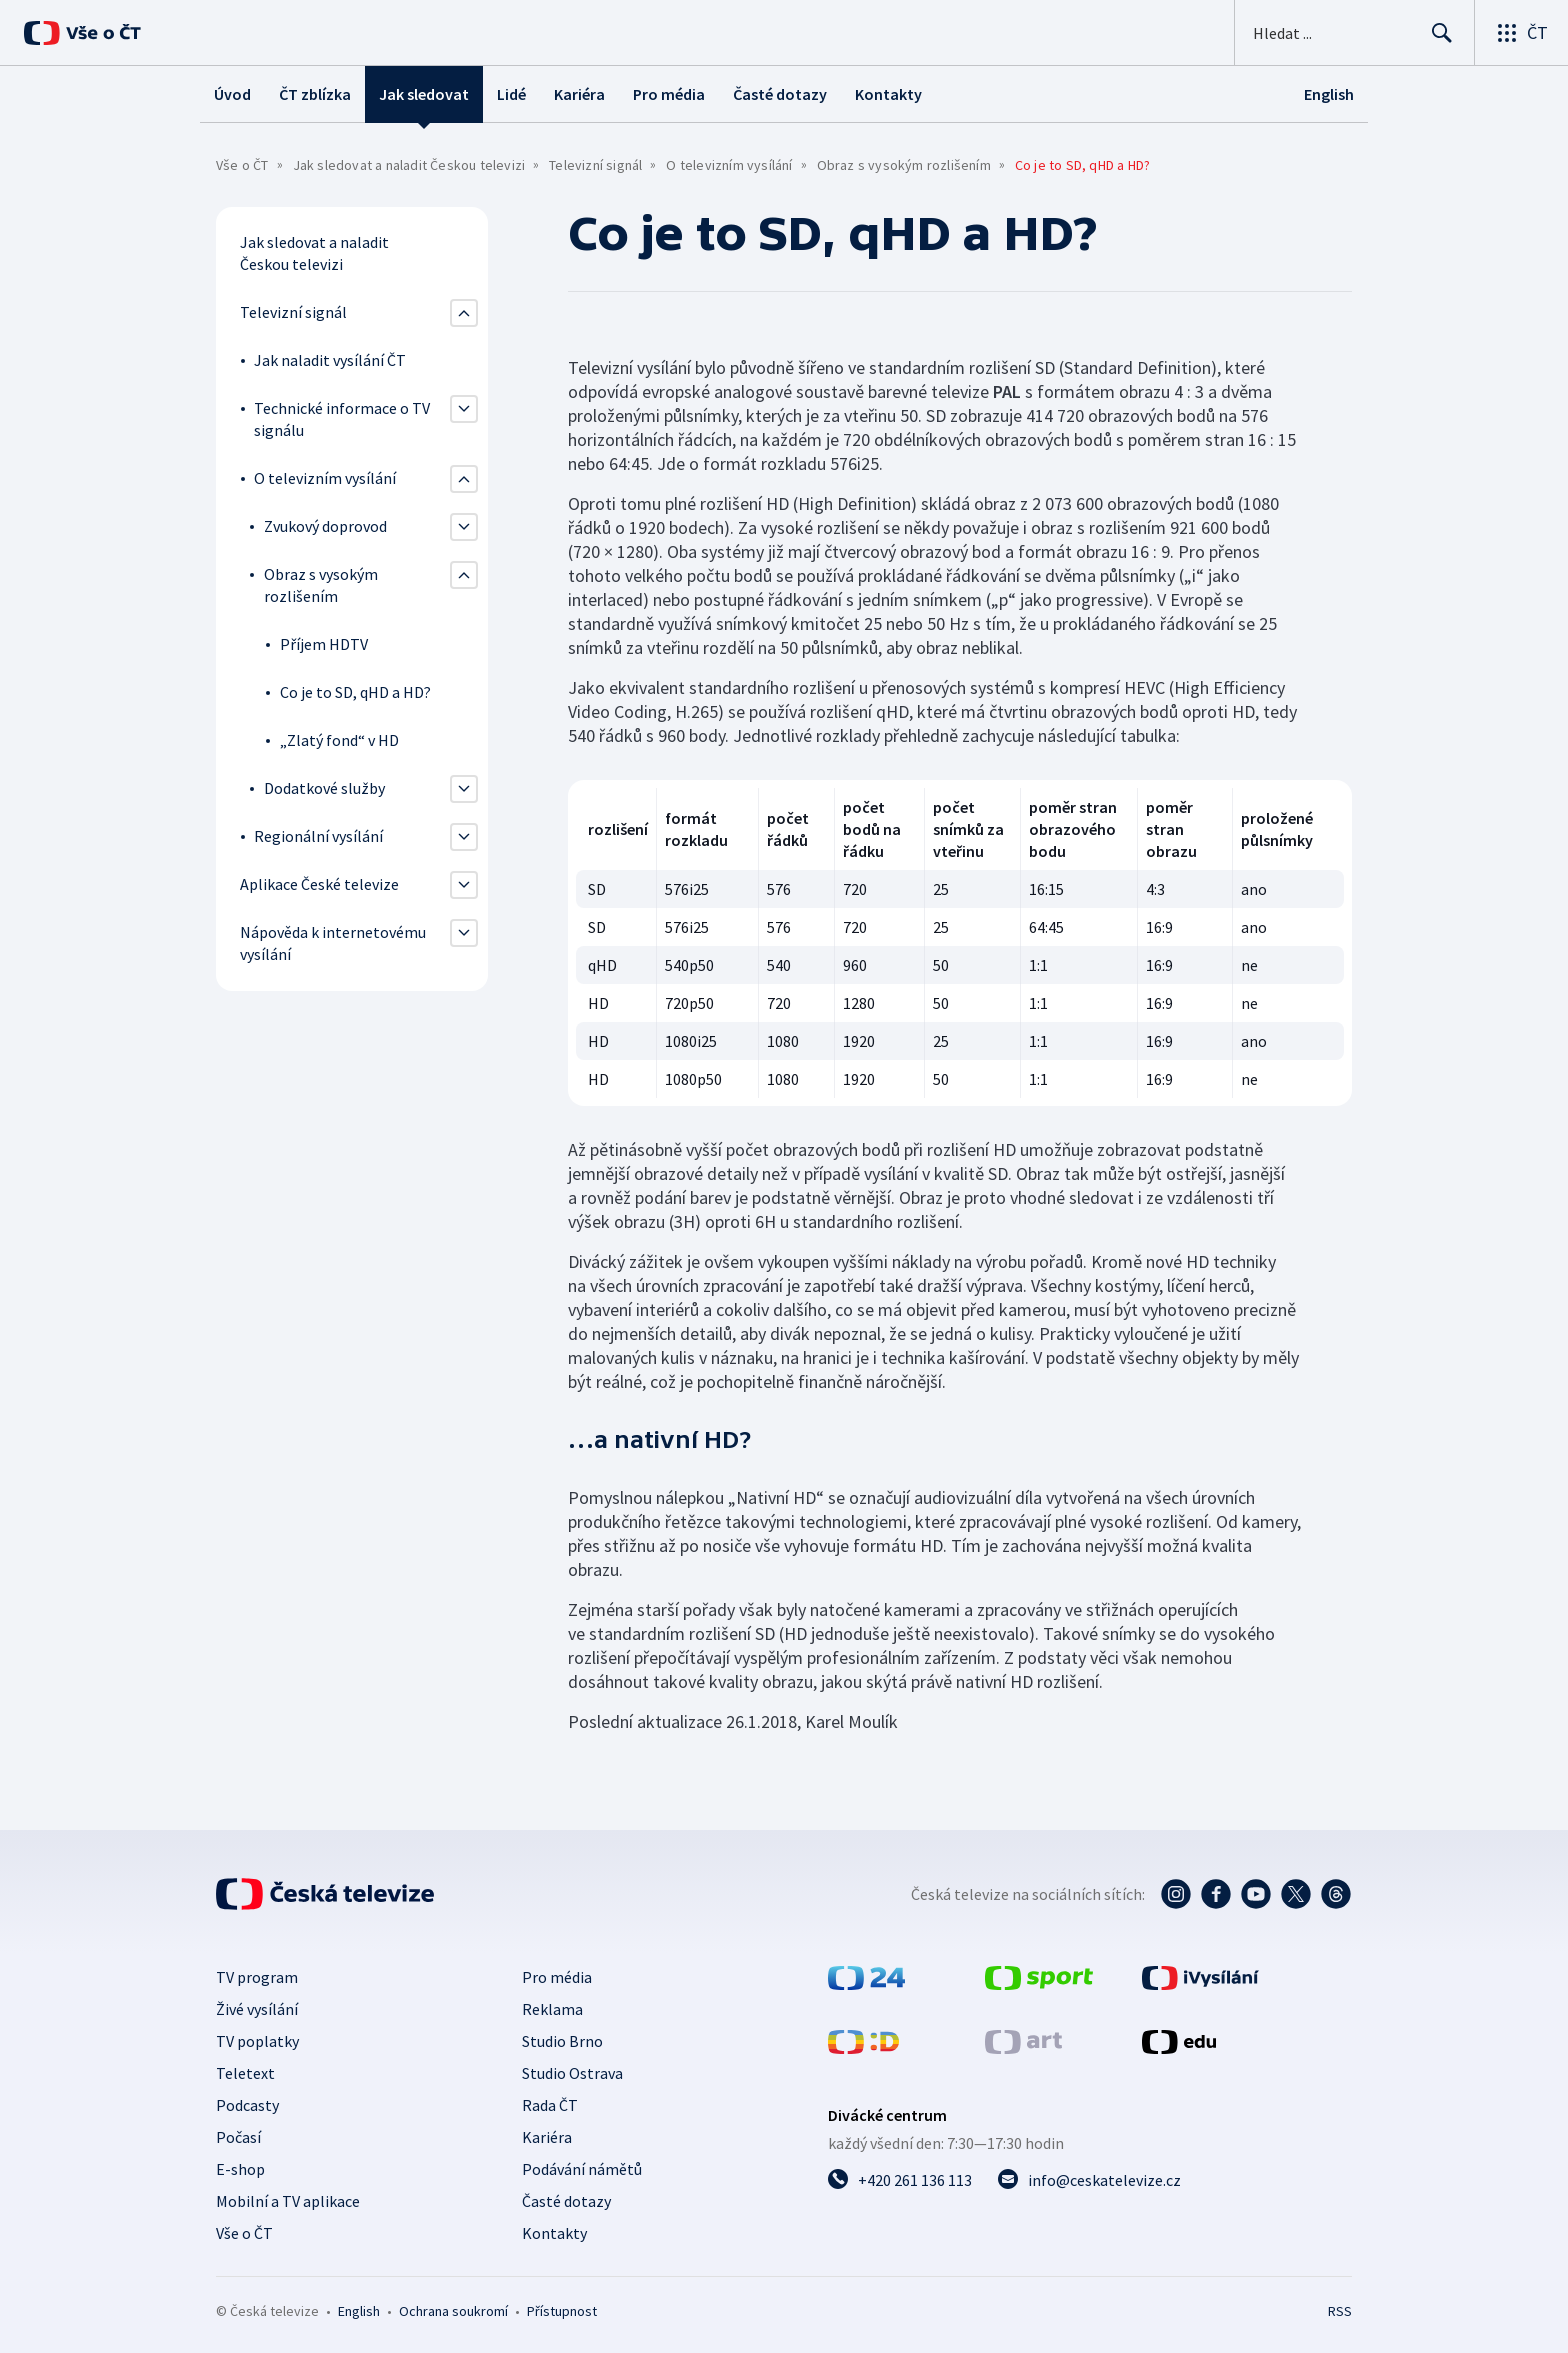  I want to click on Jak naladit vysílání ČT, so click(330, 360).